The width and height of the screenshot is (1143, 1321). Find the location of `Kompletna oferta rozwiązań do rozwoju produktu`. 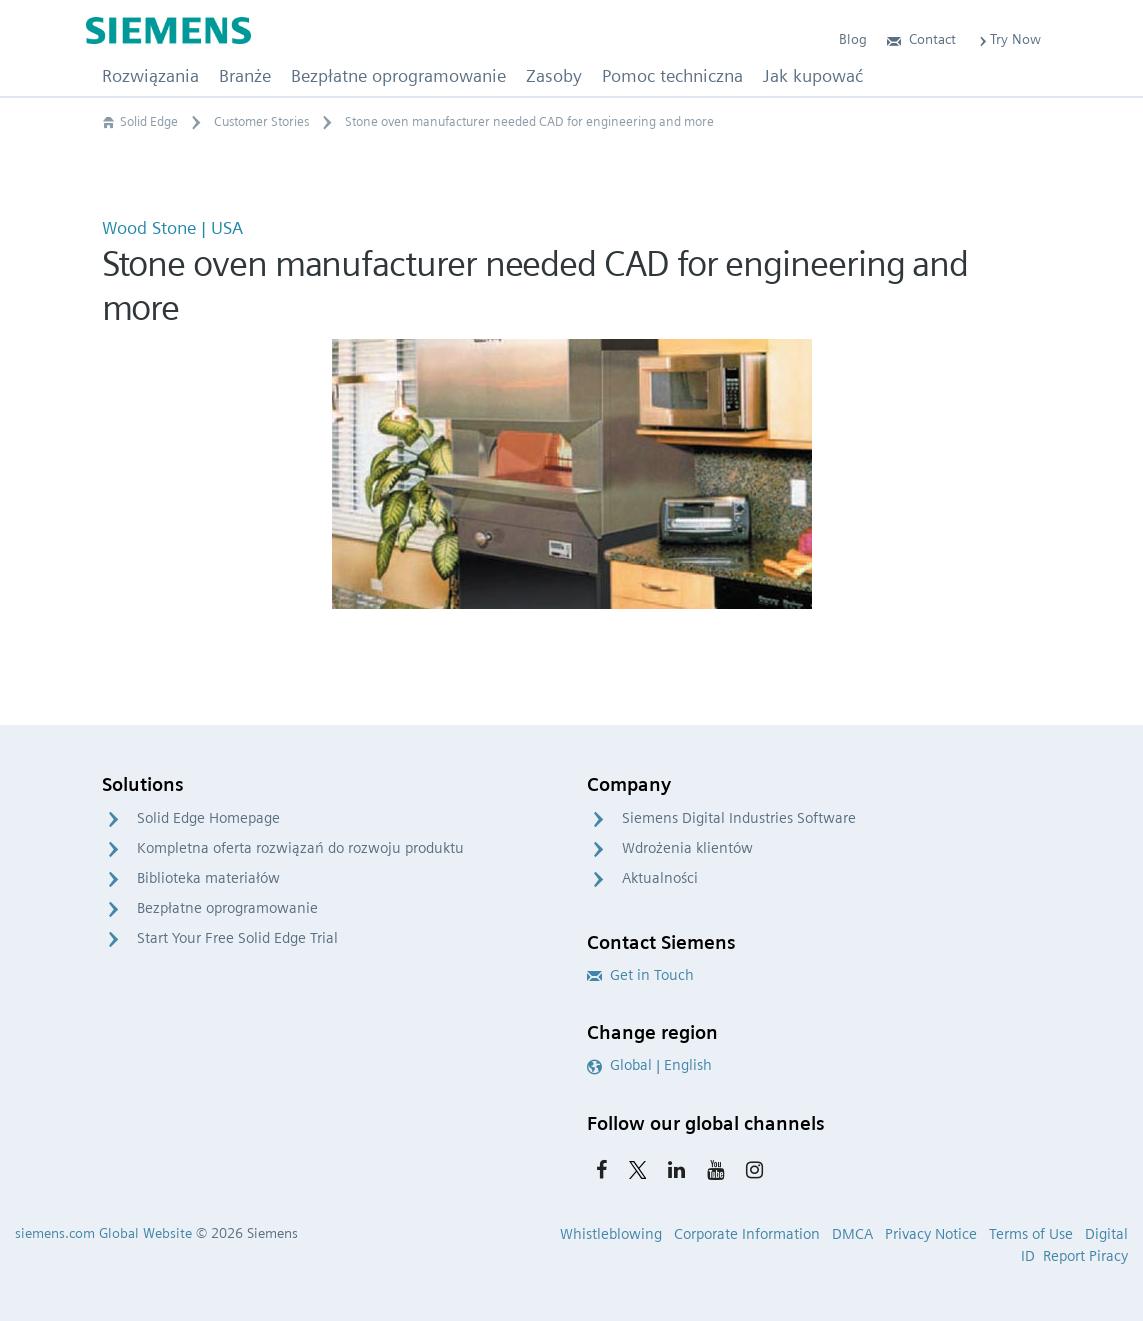

Kompletna oferta rozwiązań do rozwoju produktu is located at coordinates (300, 848).